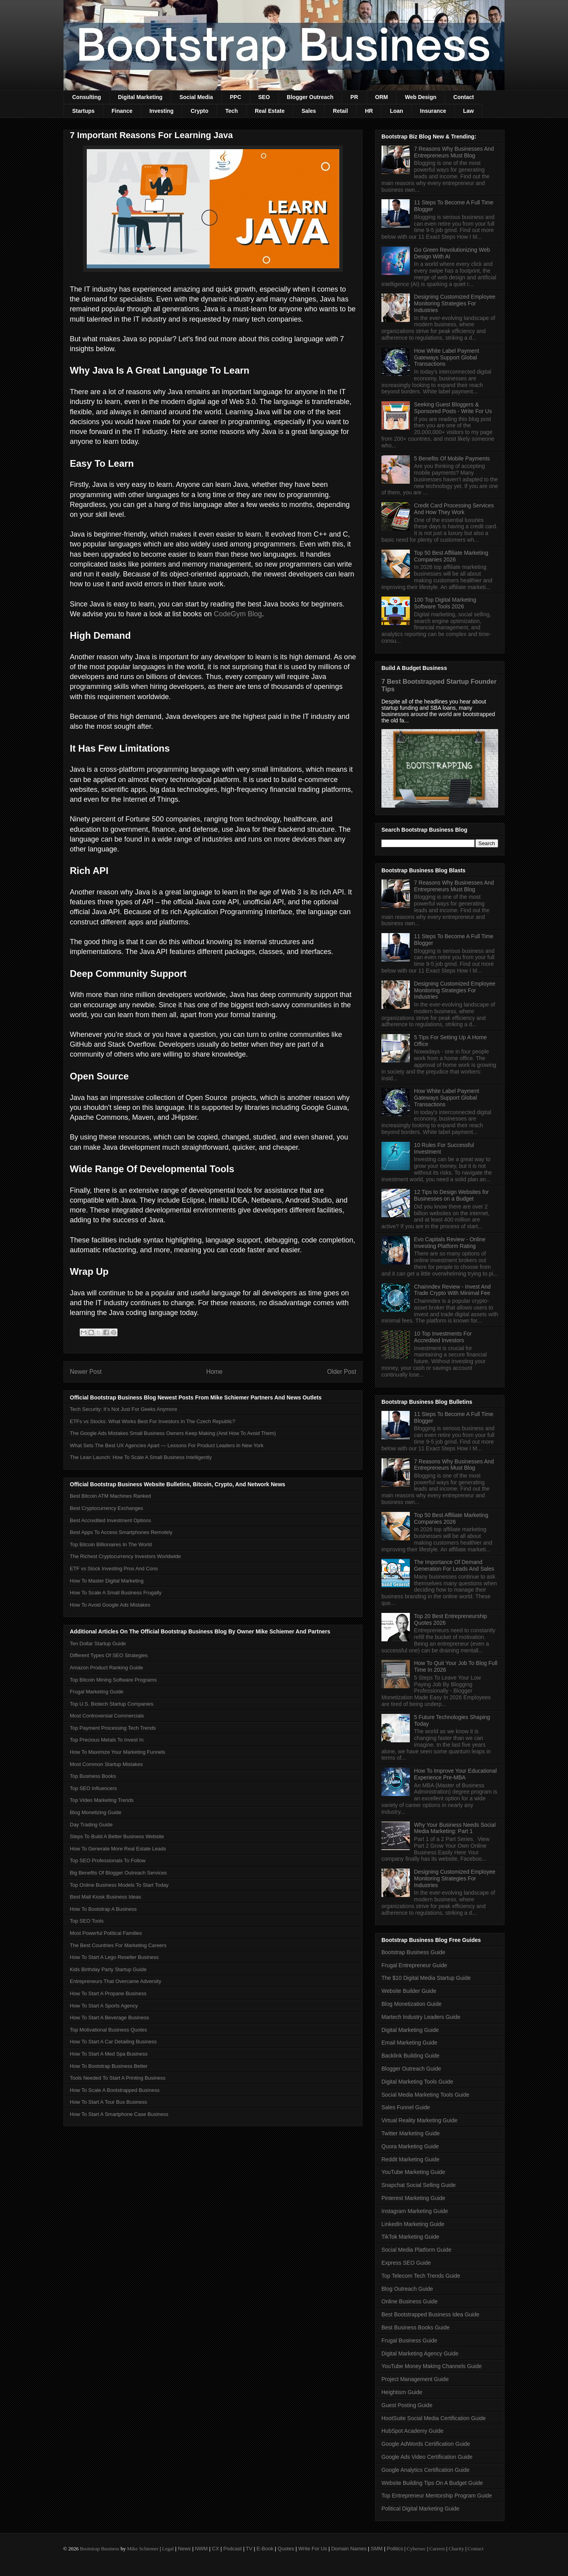  What do you see at coordinates (310, 97) in the screenshot?
I see `Blogger Outreach` at bounding box center [310, 97].